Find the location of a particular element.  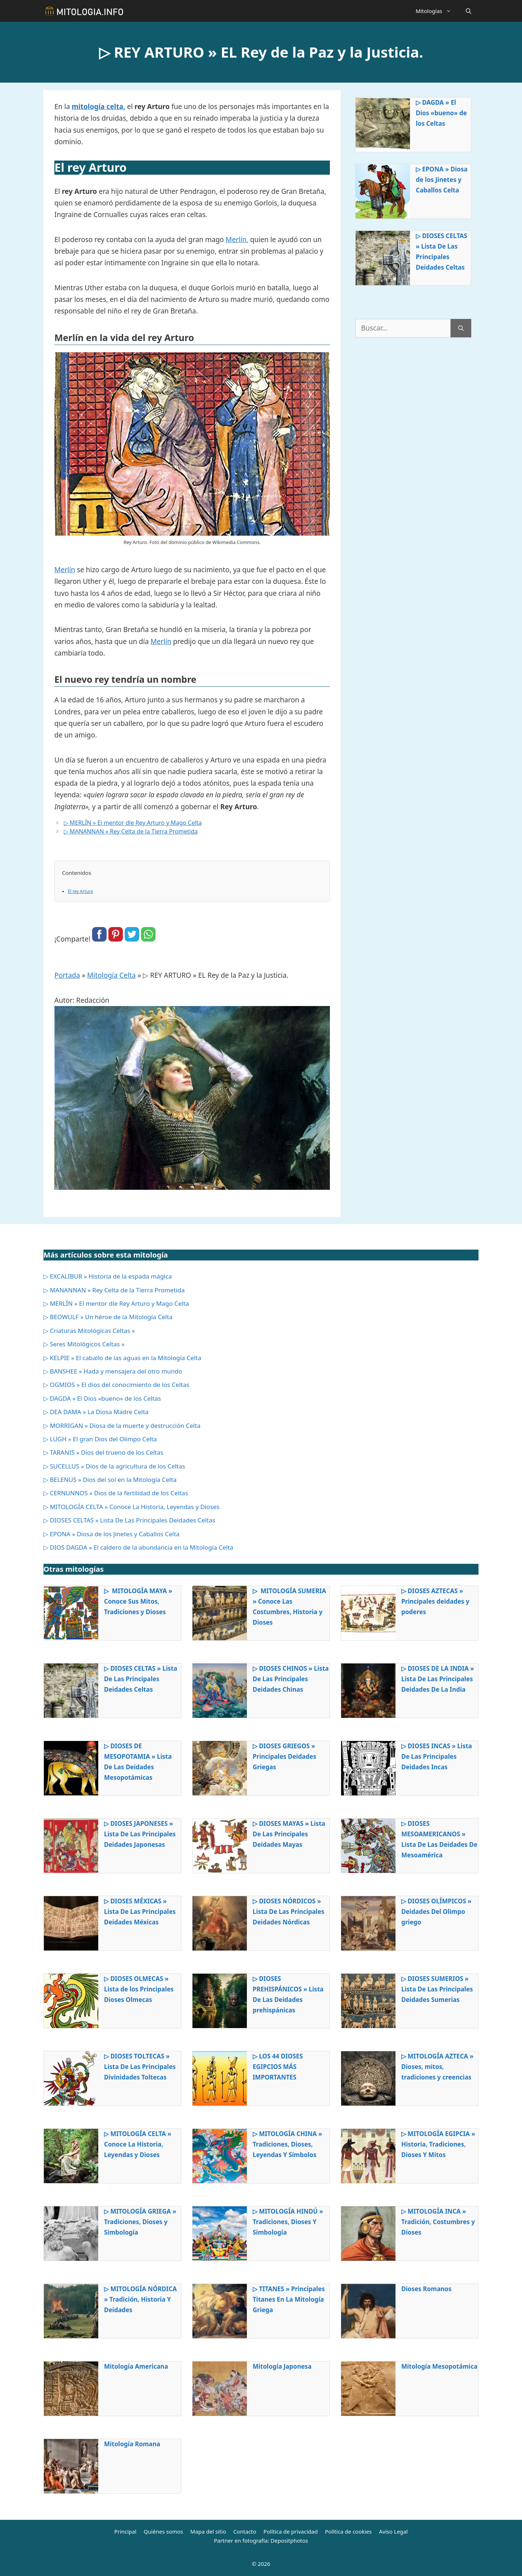

▷ CERNUNNOS » Dios de la fertilidad de los Celtas is located at coordinates (116, 1493).